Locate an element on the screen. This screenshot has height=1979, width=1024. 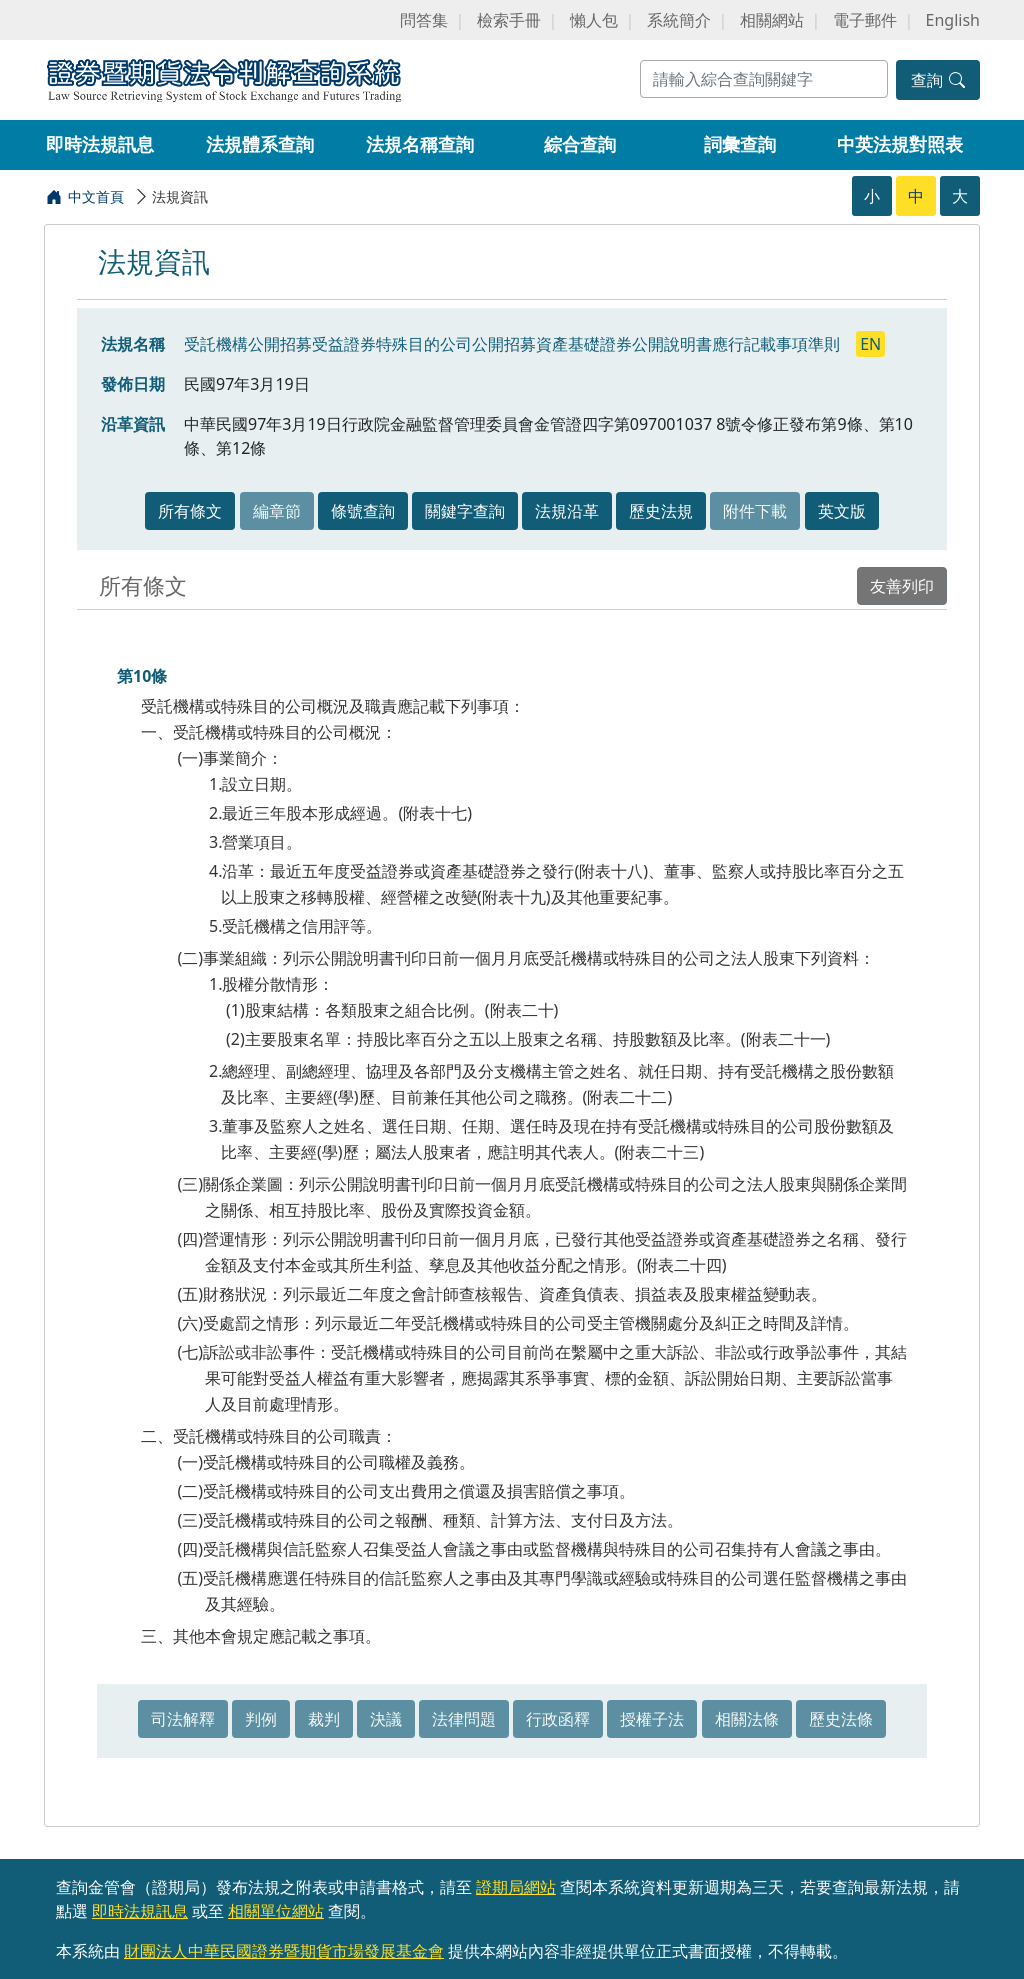
法規名稱查詢 is located at coordinates (420, 144).